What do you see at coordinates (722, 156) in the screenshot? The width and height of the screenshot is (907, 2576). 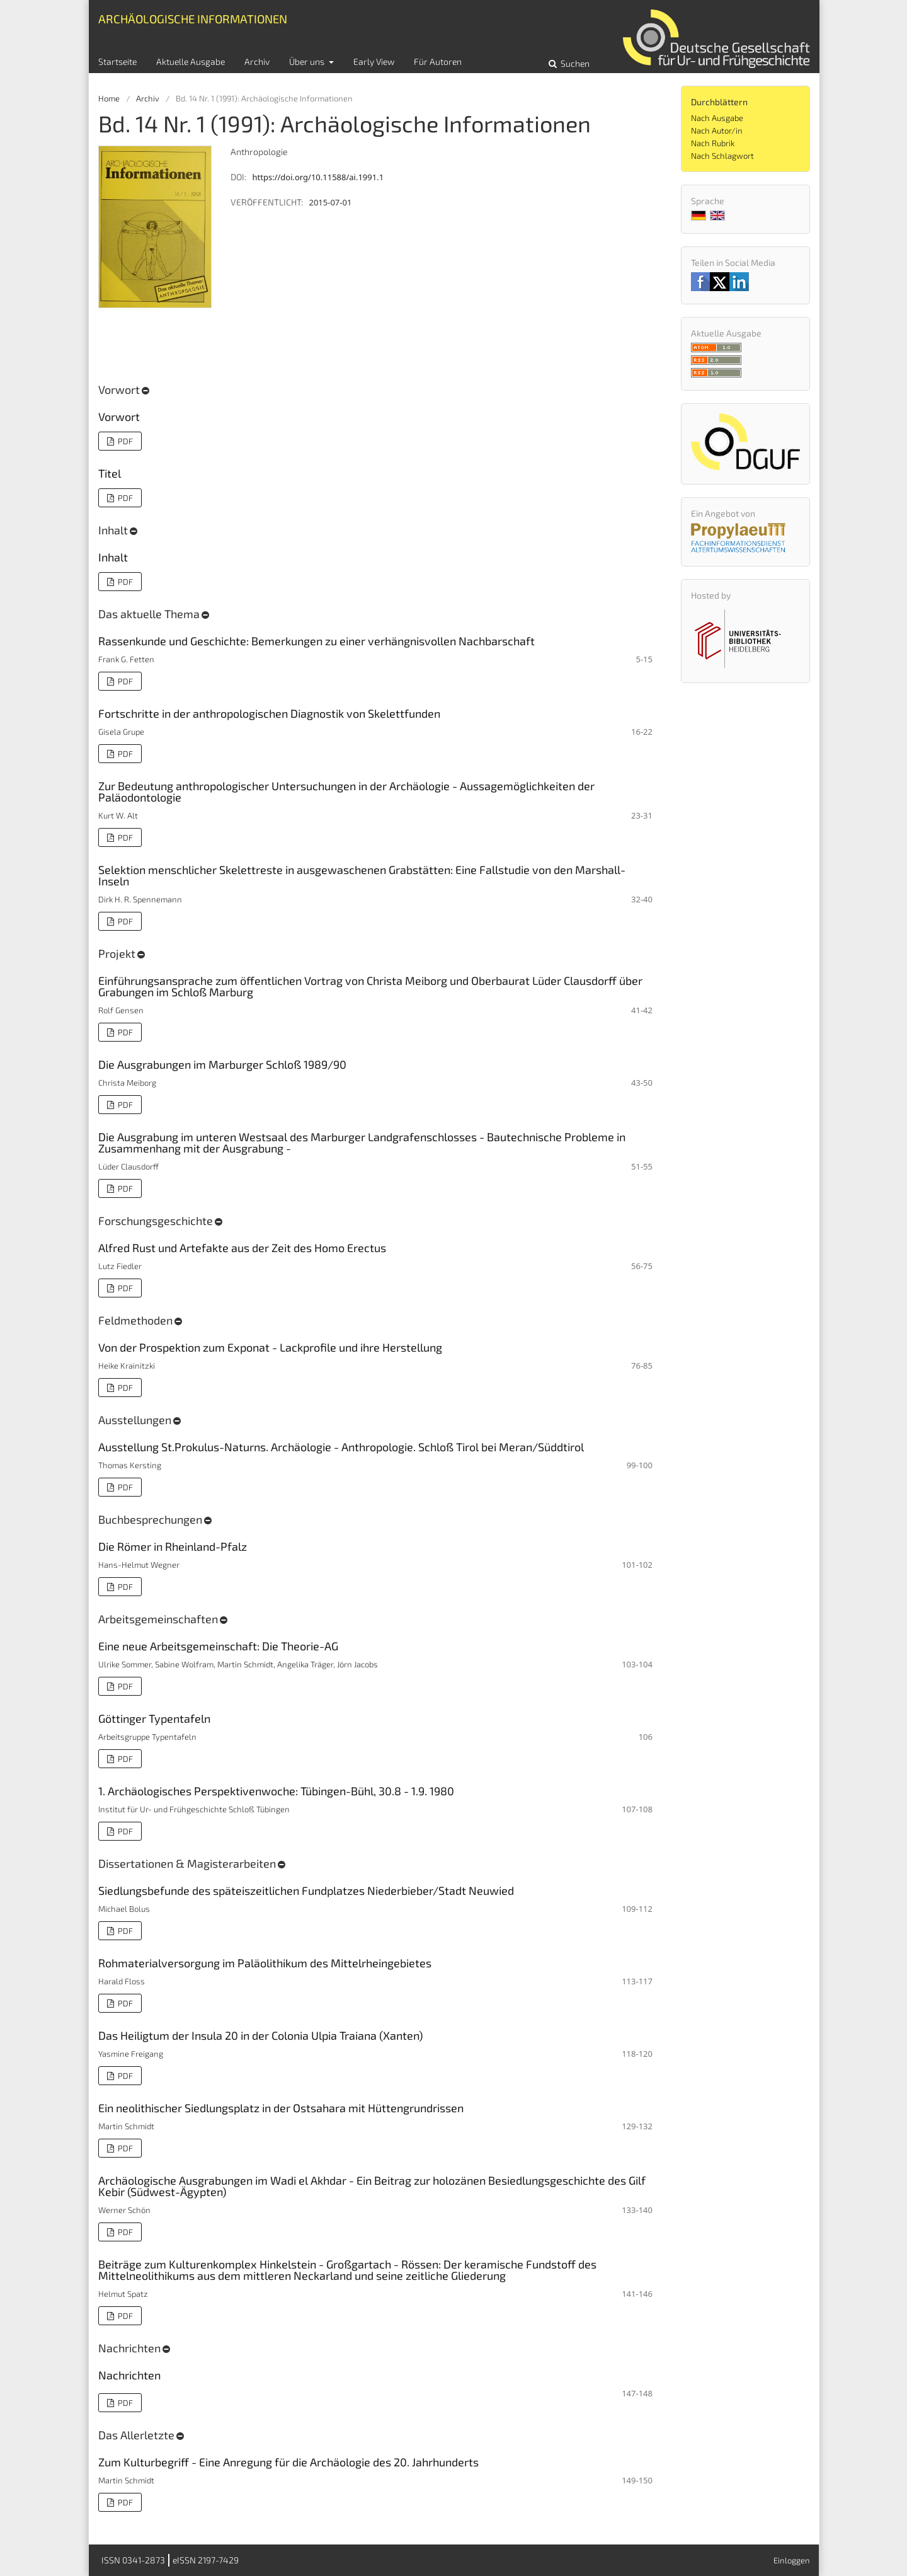 I see `Nach Schlagwort` at bounding box center [722, 156].